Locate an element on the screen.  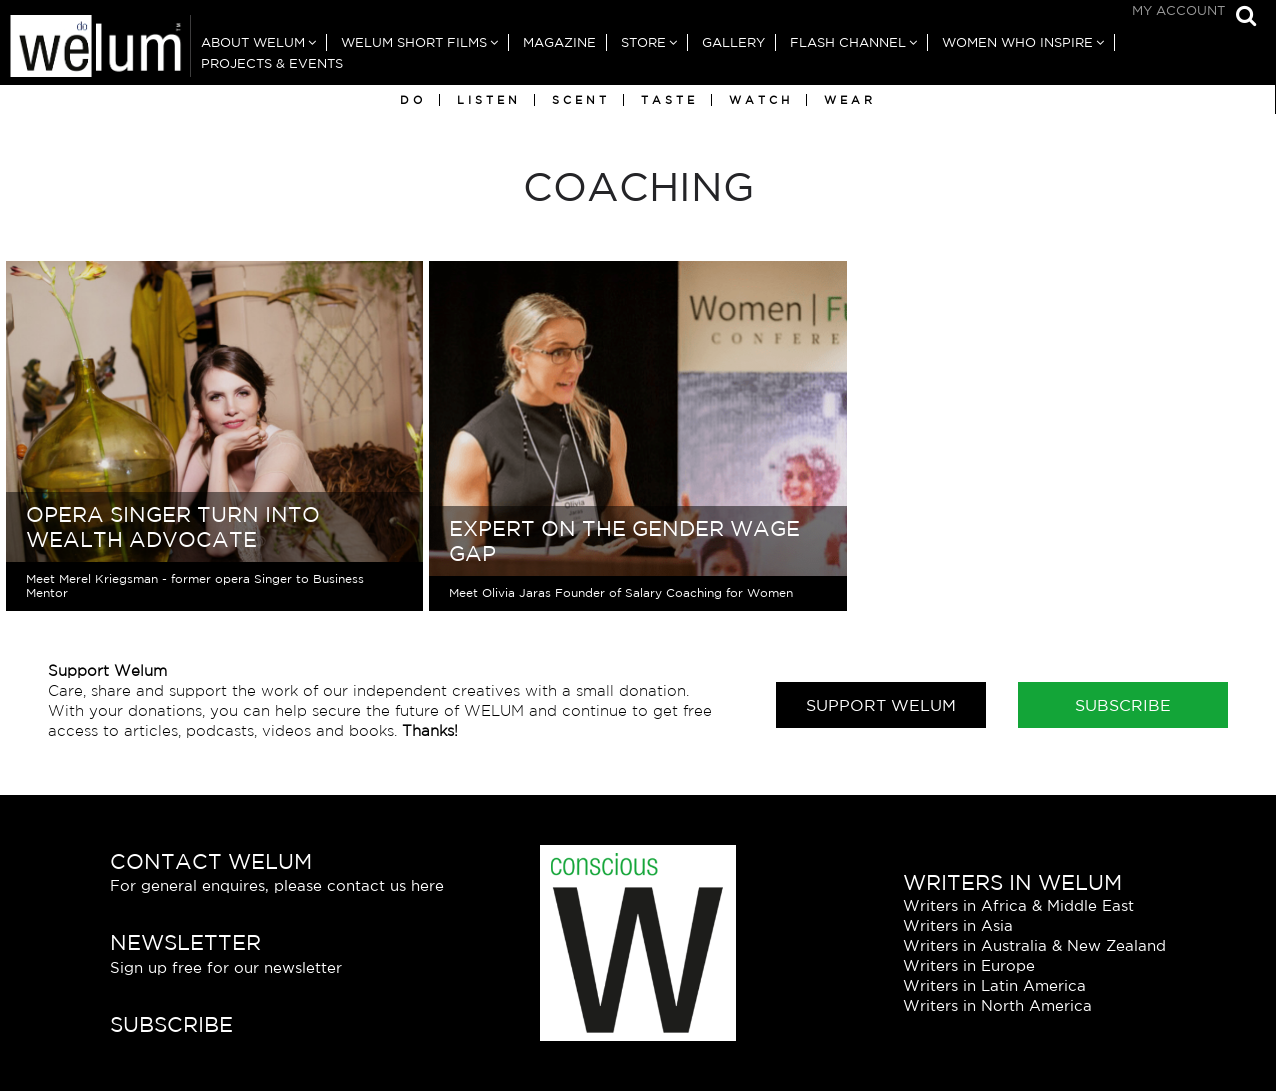
Watch is located at coordinates (761, 100).